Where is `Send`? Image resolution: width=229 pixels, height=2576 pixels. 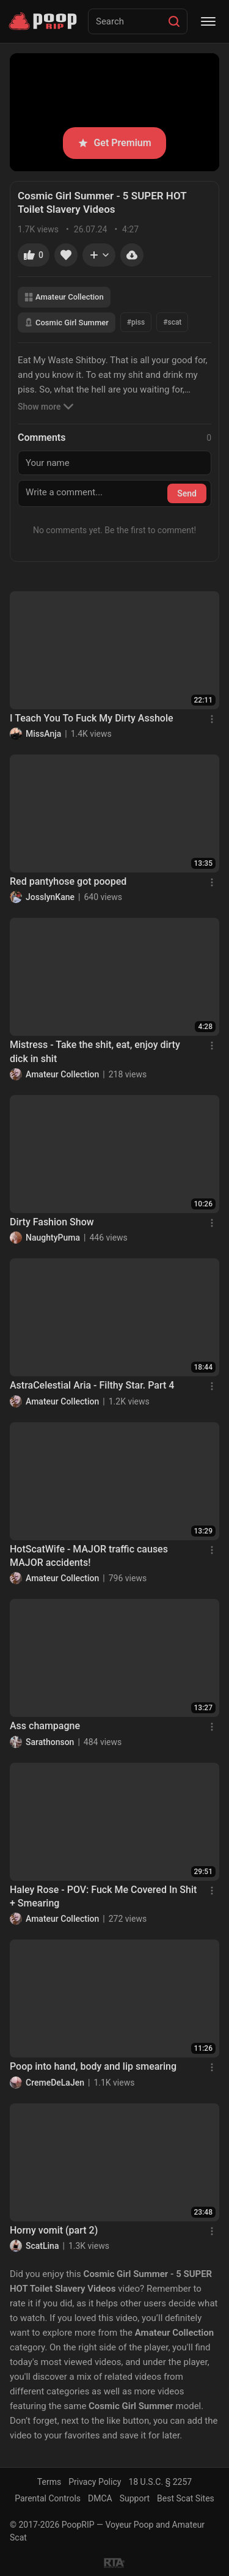
Send is located at coordinates (187, 493).